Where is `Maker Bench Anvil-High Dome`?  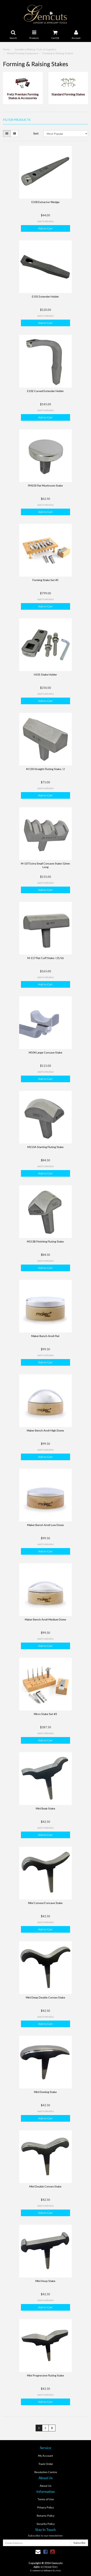 Maker Bench Anvil-High Dome is located at coordinates (45, 1430).